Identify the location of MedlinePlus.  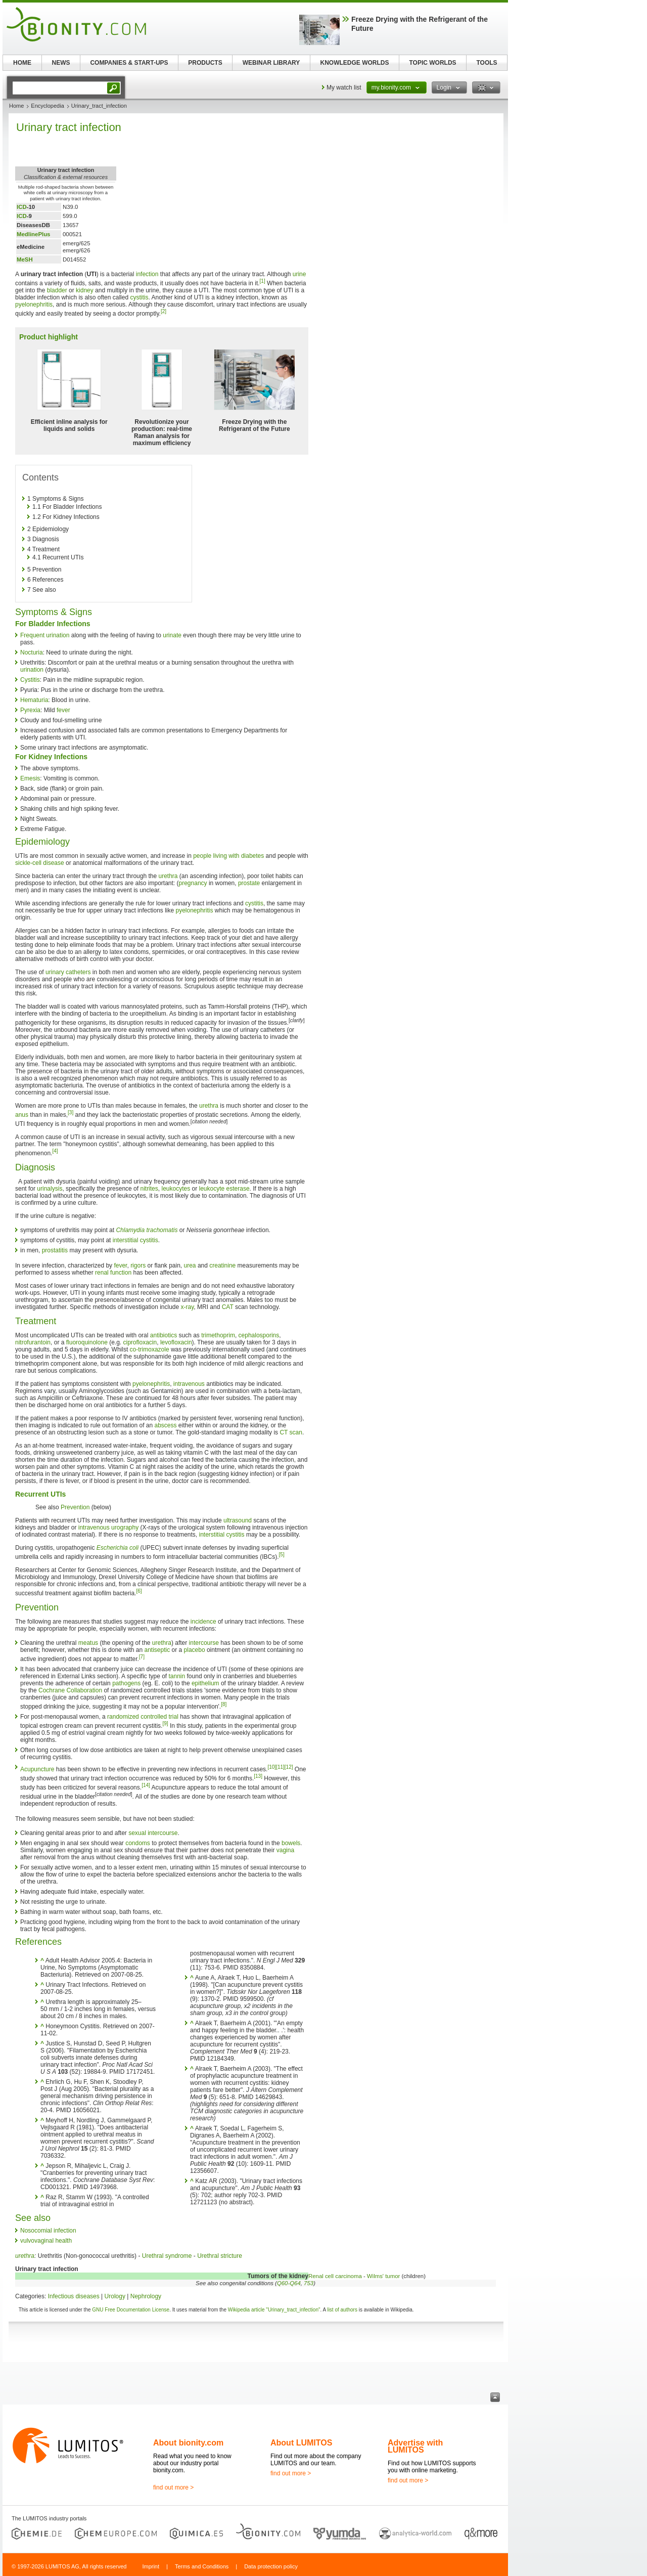
(33, 234).